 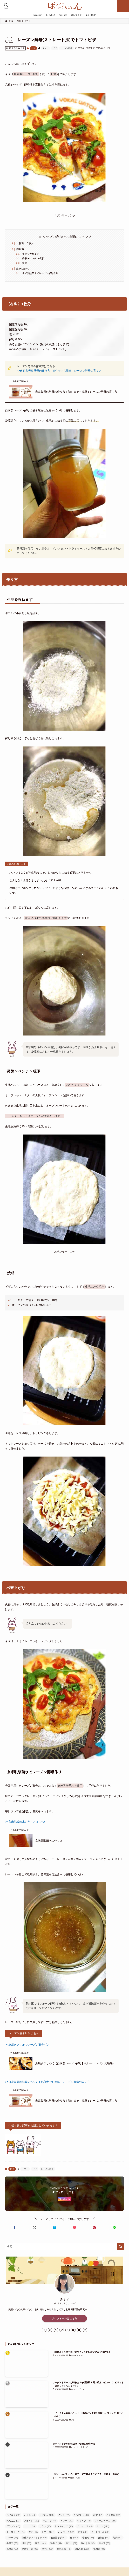 I want to click on キャベツ [キャベツ (45個の項目)], so click(x=84, y=2520).